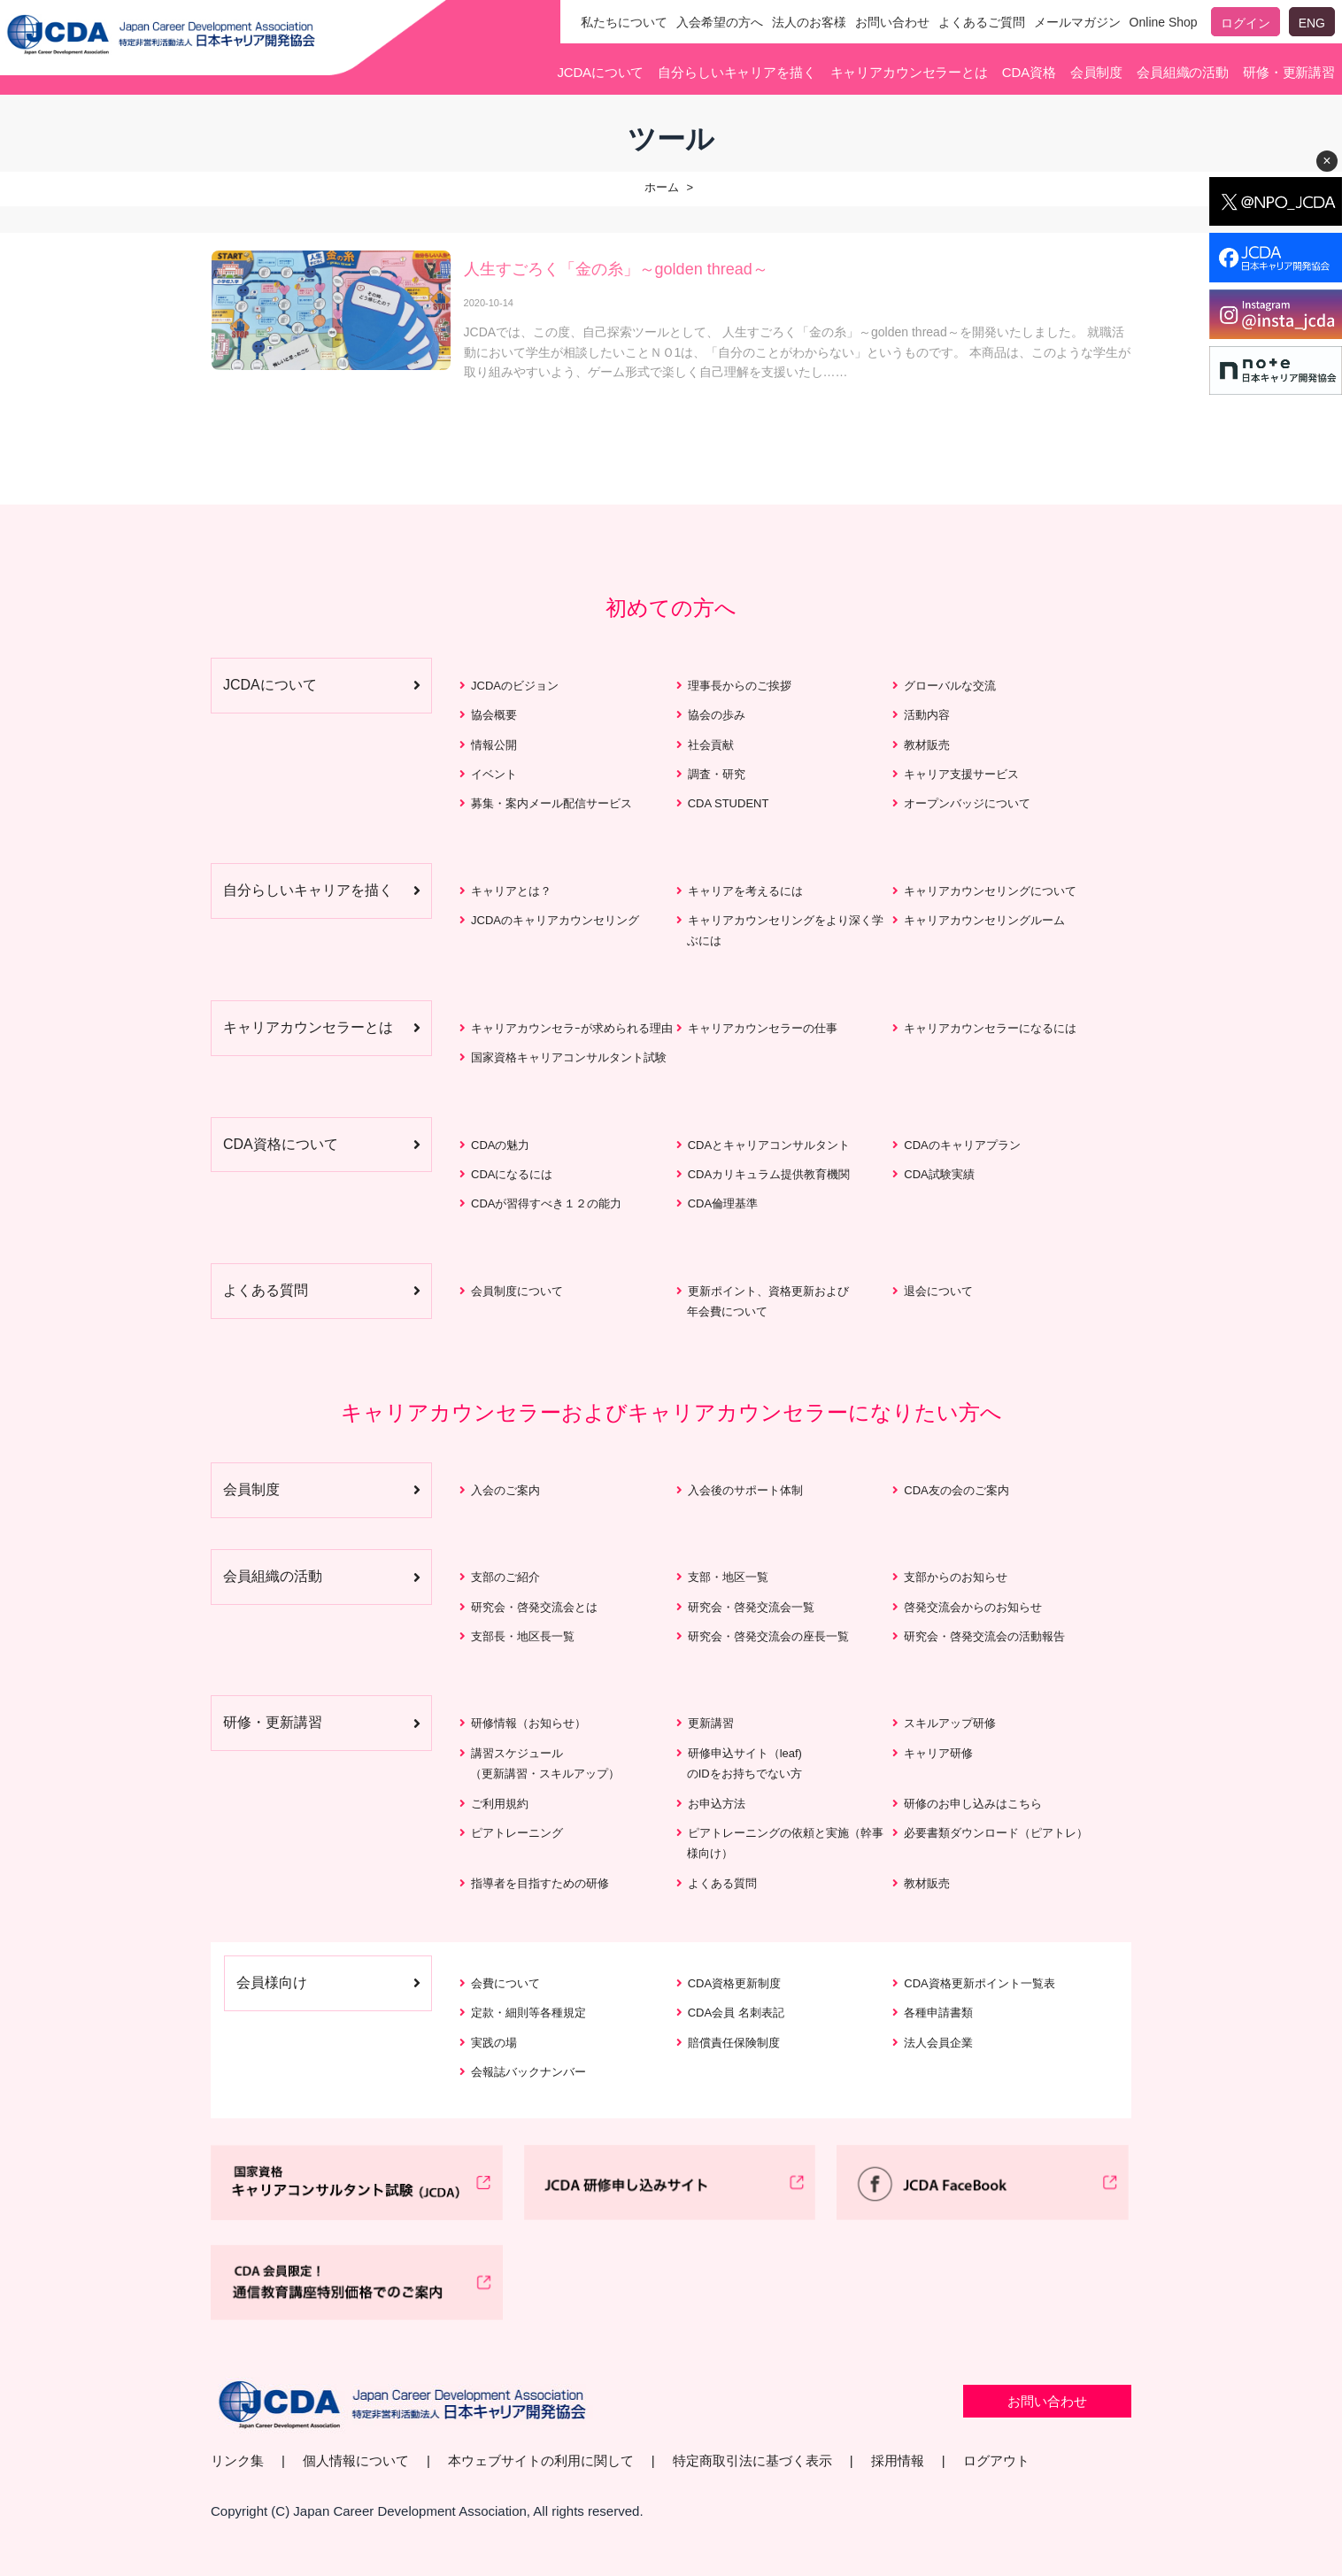 The width and height of the screenshot is (1342, 2576). What do you see at coordinates (237, 2460) in the screenshot?
I see `リンク集` at bounding box center [237, 2460].